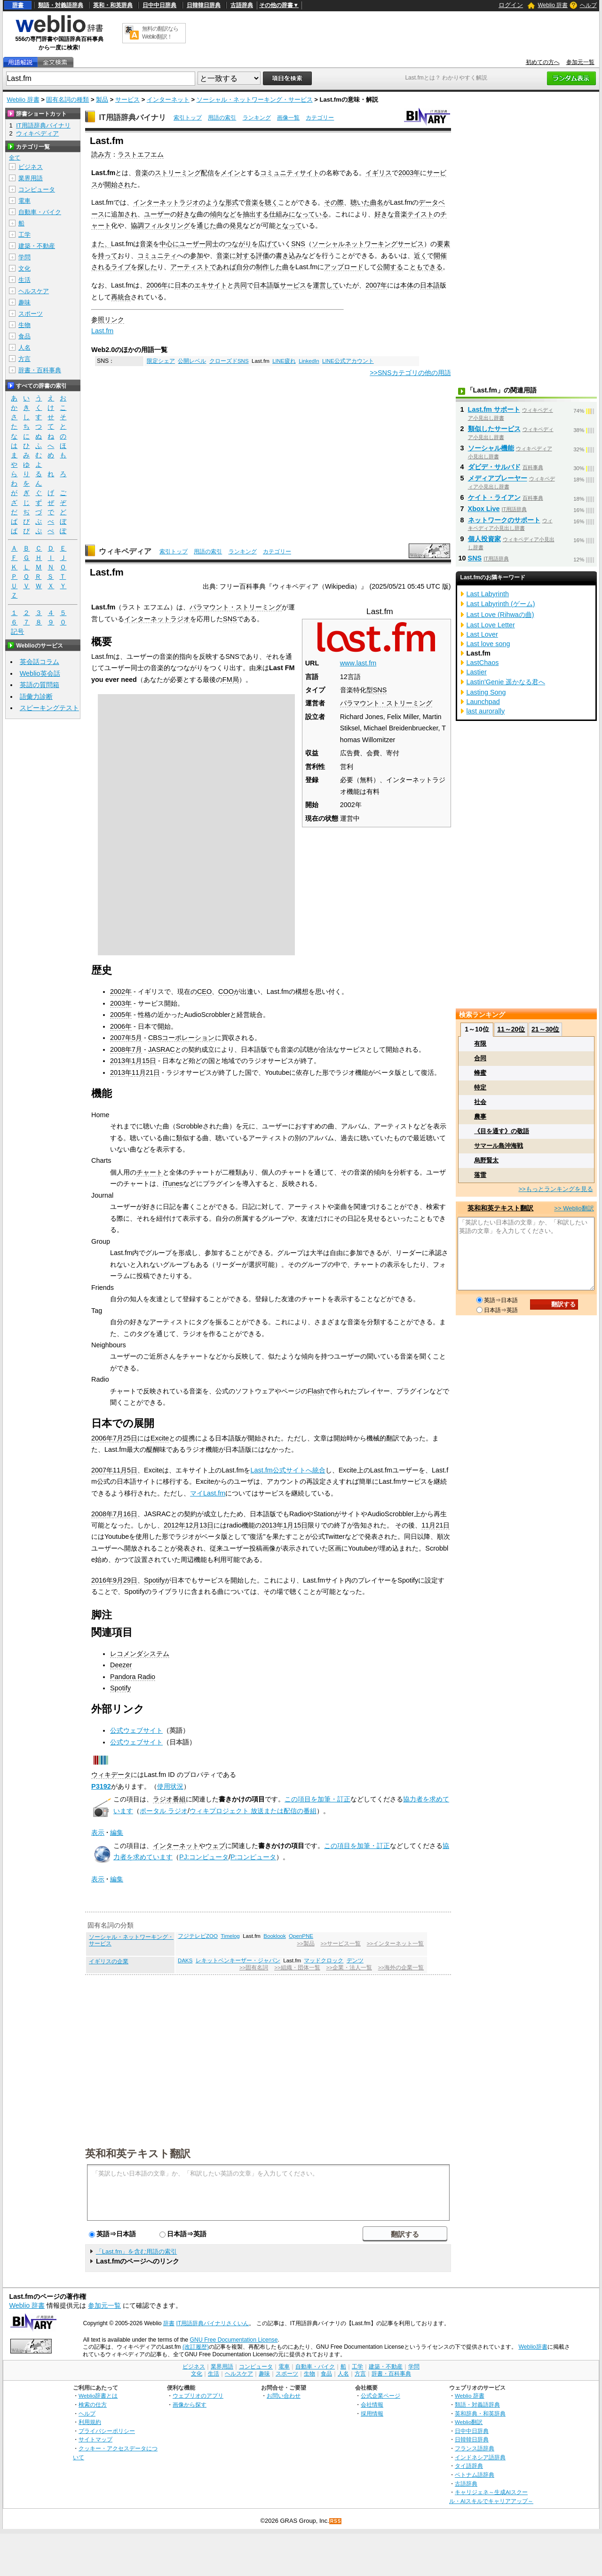 Image resolution: width=602 pixels, height=2576 pixels. What do you see at coordinates (101, 244) in the screenshot?
I see `また、` at bounding box center [101, 244].